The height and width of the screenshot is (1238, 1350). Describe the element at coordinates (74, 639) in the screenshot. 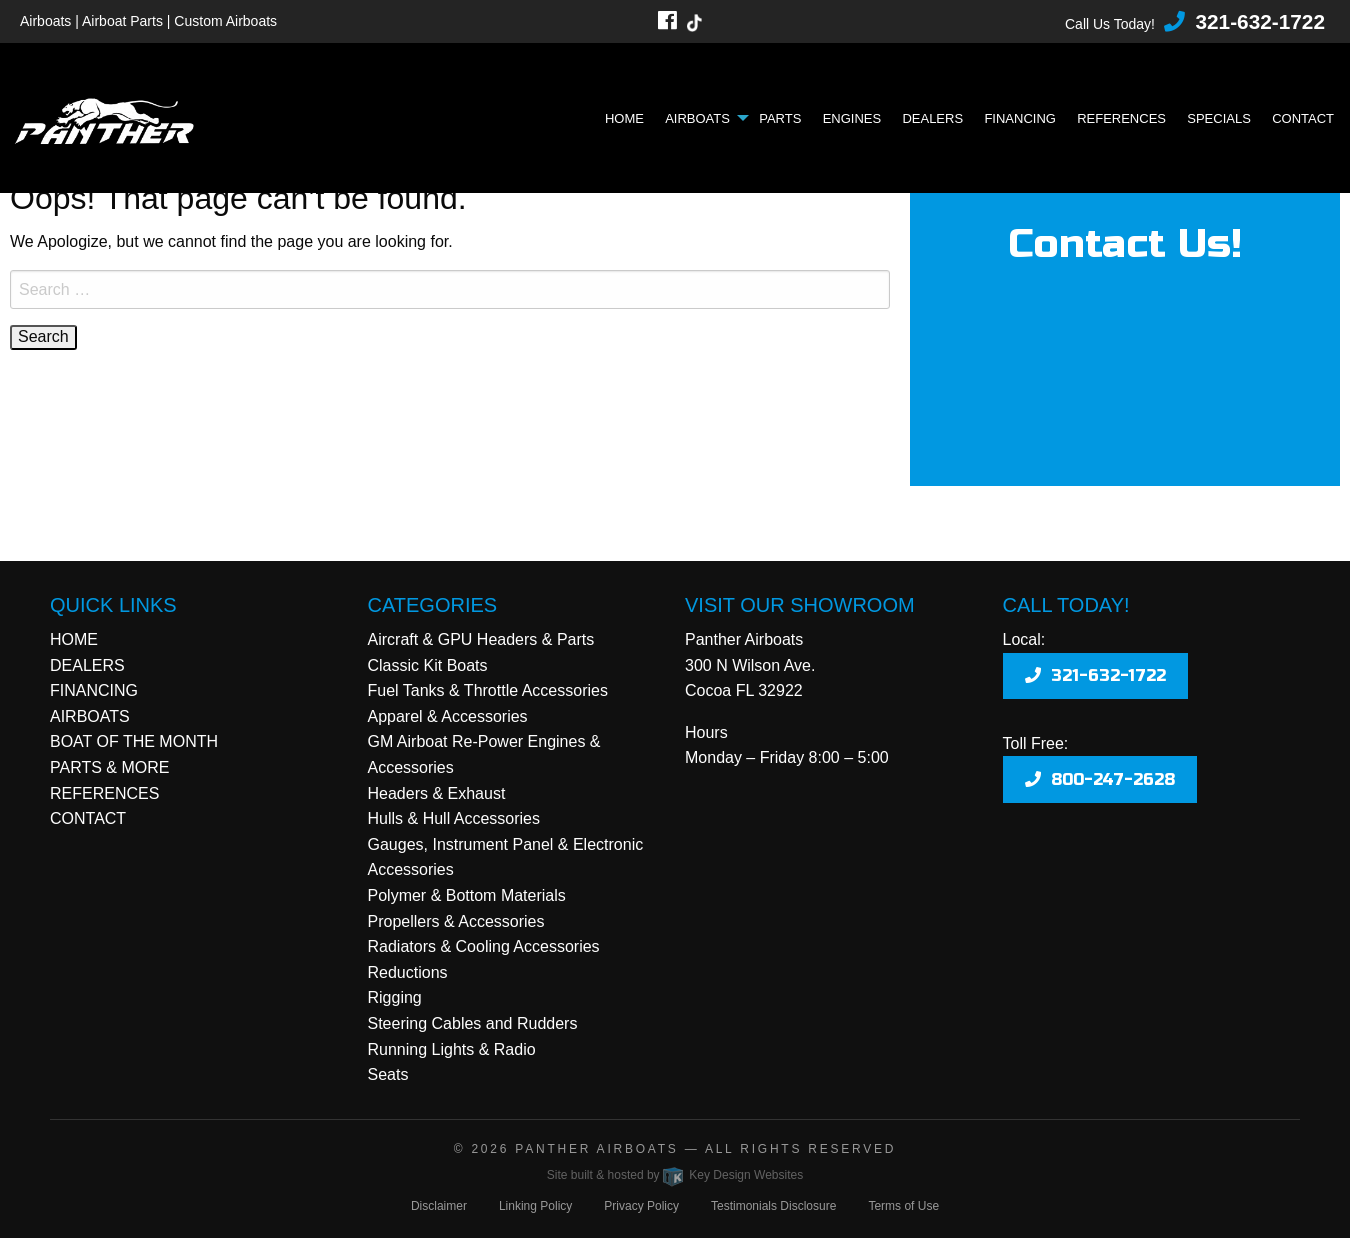

I see `HOME` at that location.